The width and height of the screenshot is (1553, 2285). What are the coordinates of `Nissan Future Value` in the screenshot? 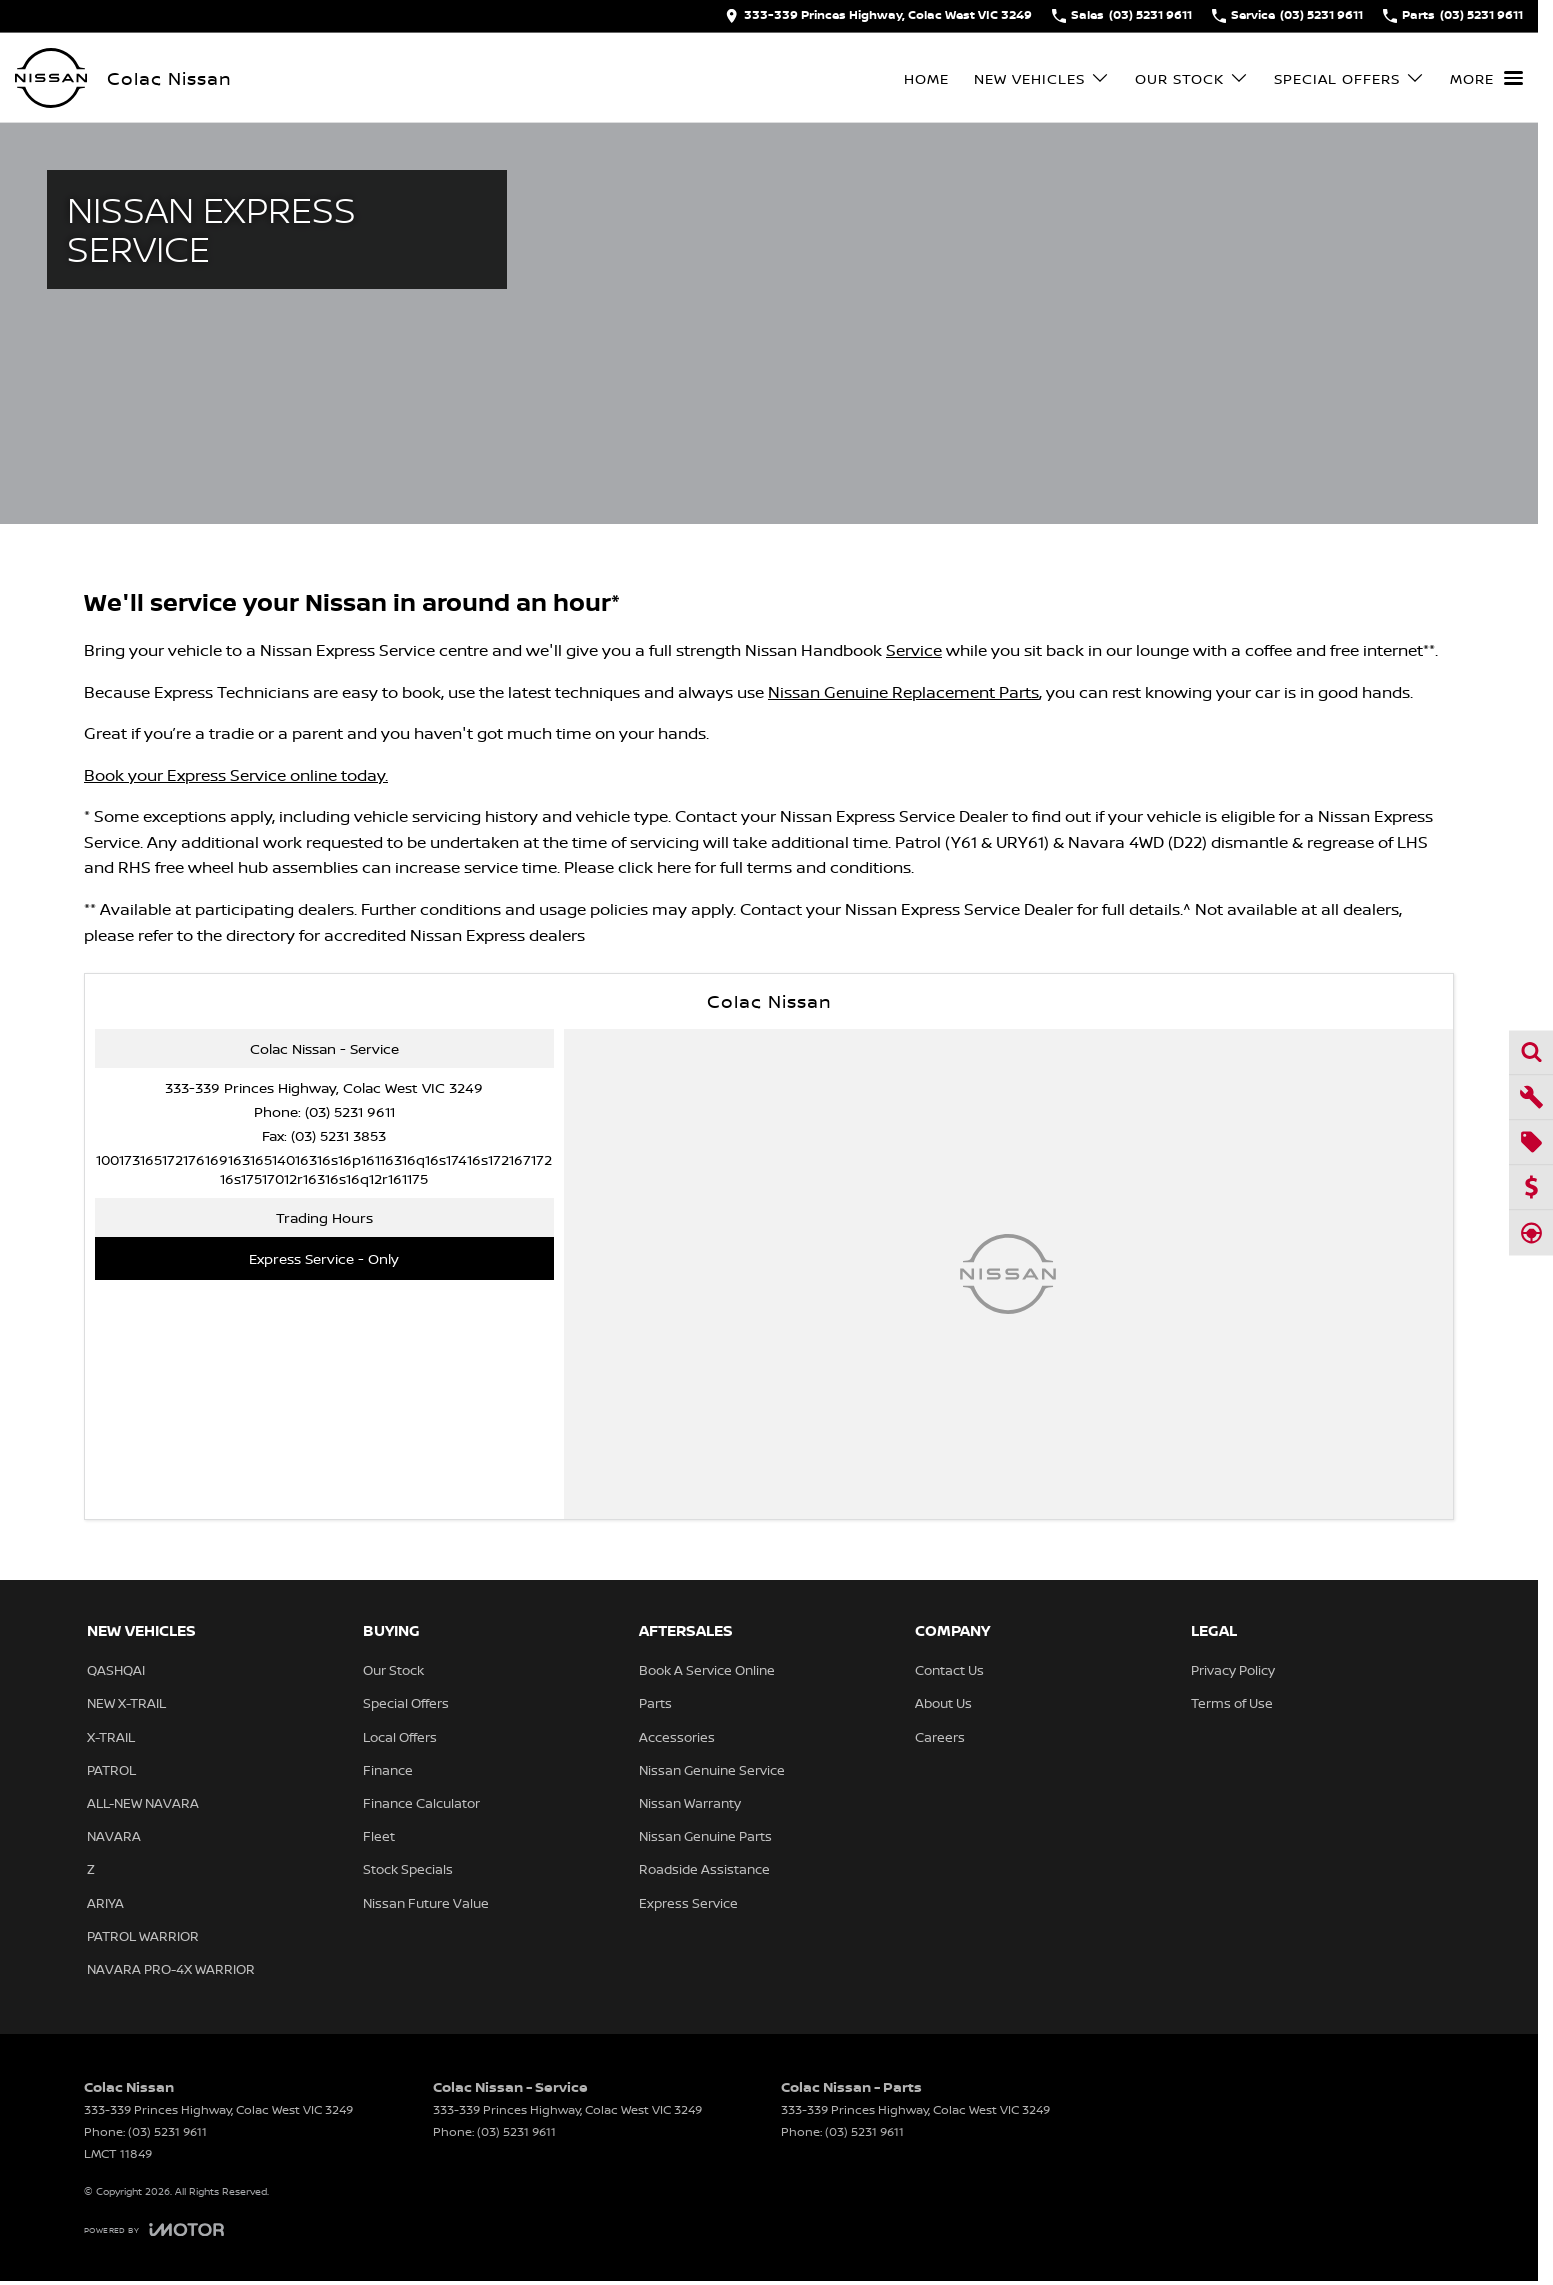 It's located at (426, 1903).